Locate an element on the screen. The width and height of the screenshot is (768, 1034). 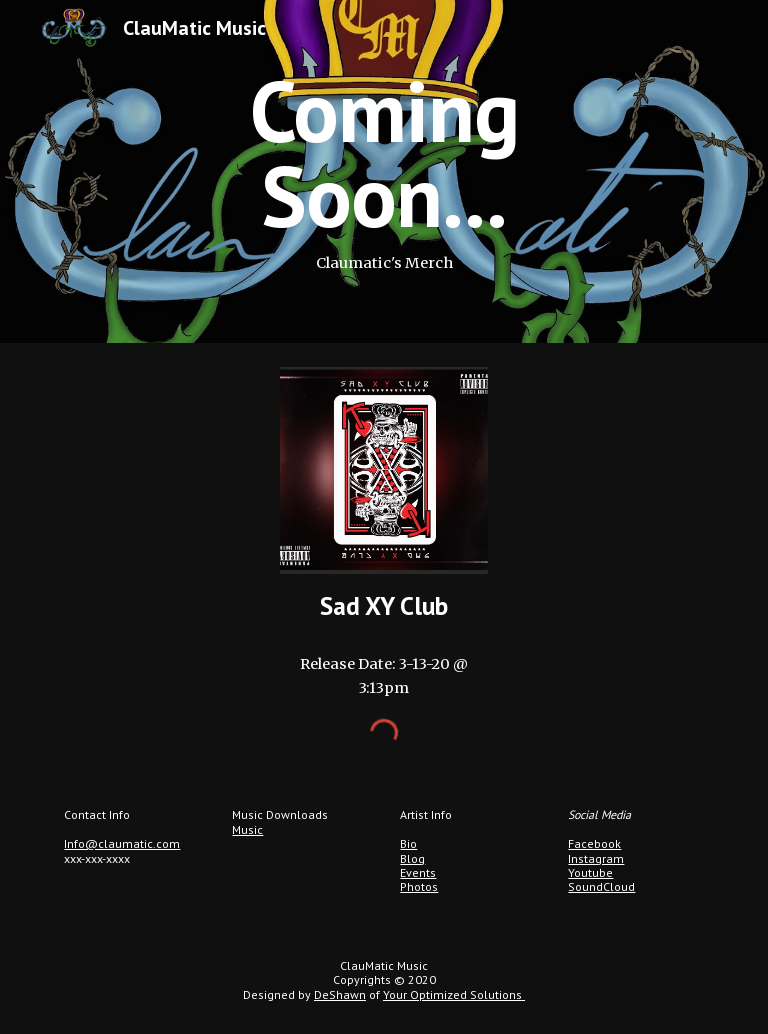
Photos is located at coordinates (419, 886).